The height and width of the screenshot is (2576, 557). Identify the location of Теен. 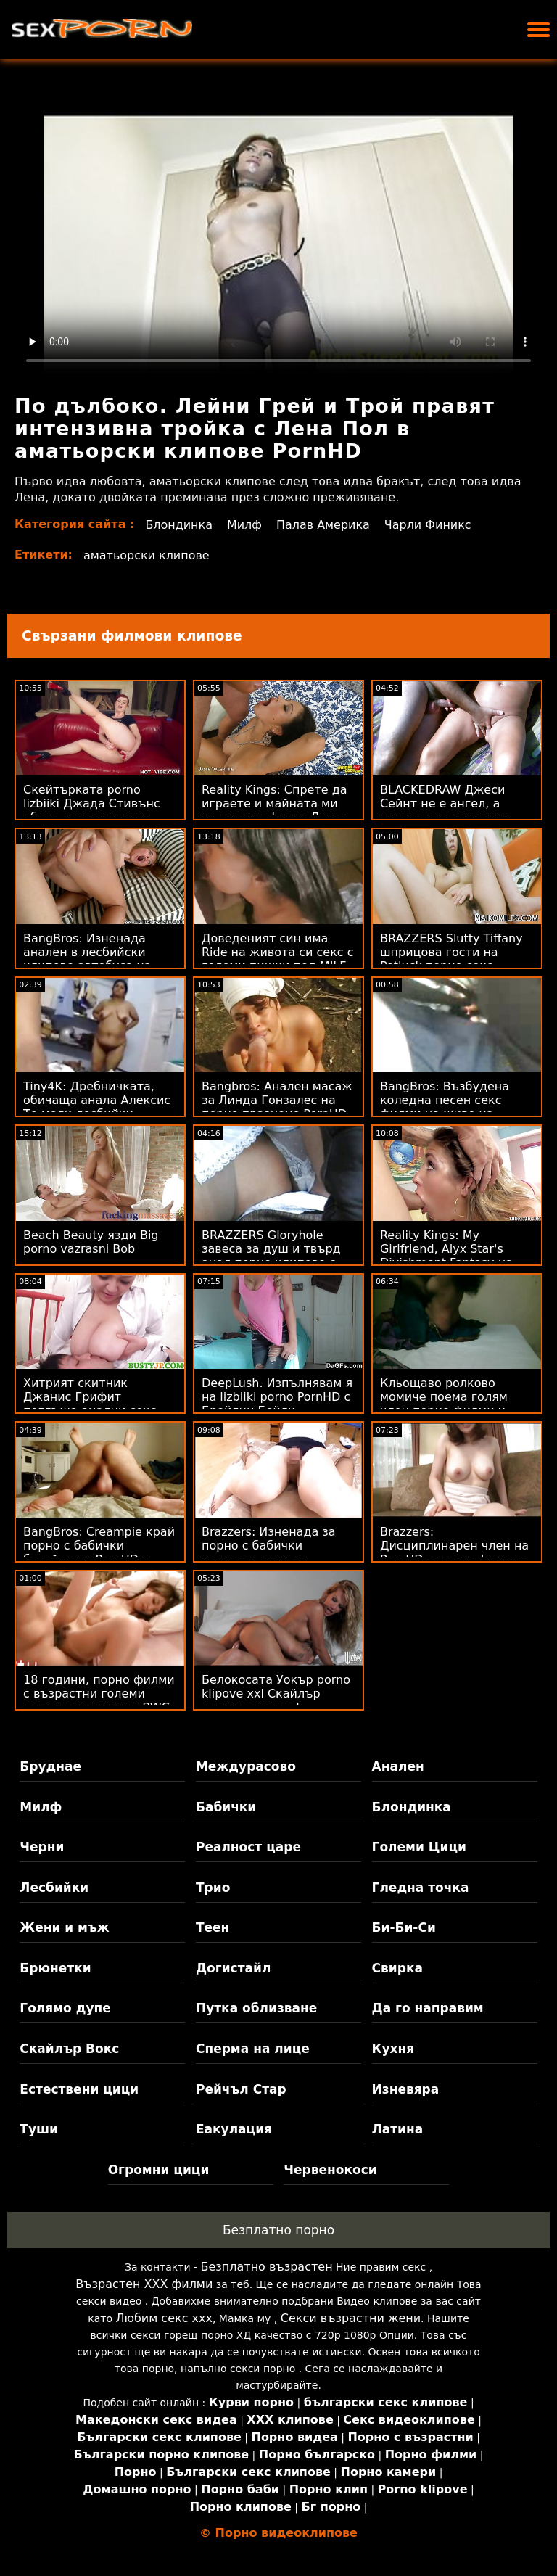
(212, 1927).